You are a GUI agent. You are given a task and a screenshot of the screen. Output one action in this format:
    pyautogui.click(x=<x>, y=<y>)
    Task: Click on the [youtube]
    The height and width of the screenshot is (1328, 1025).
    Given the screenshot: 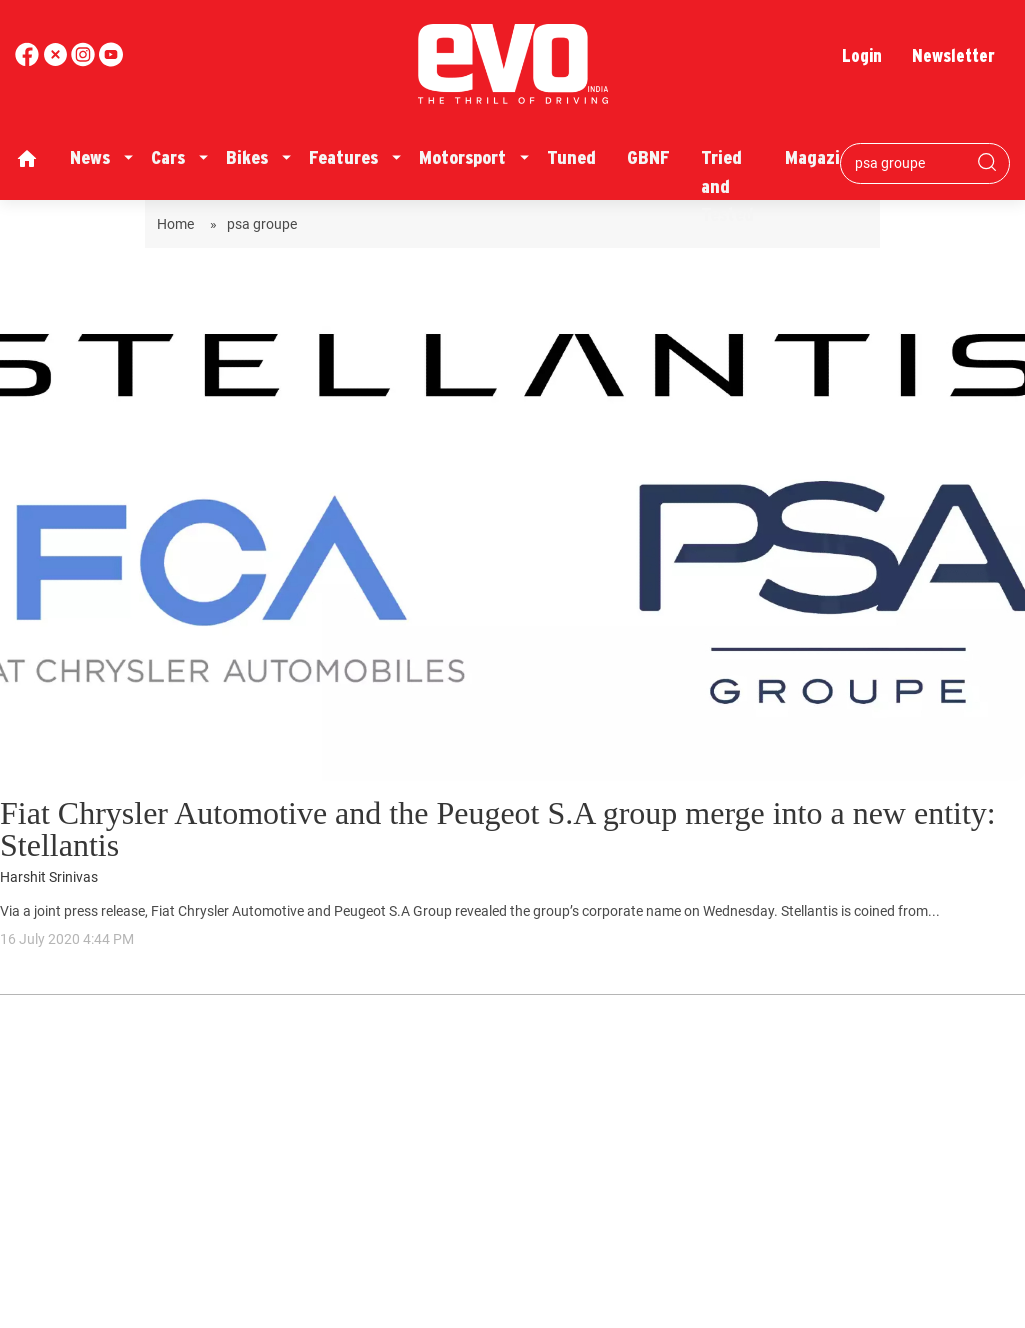 What is the action you would take?
    pyautogui.click(x=85, y=61)
    